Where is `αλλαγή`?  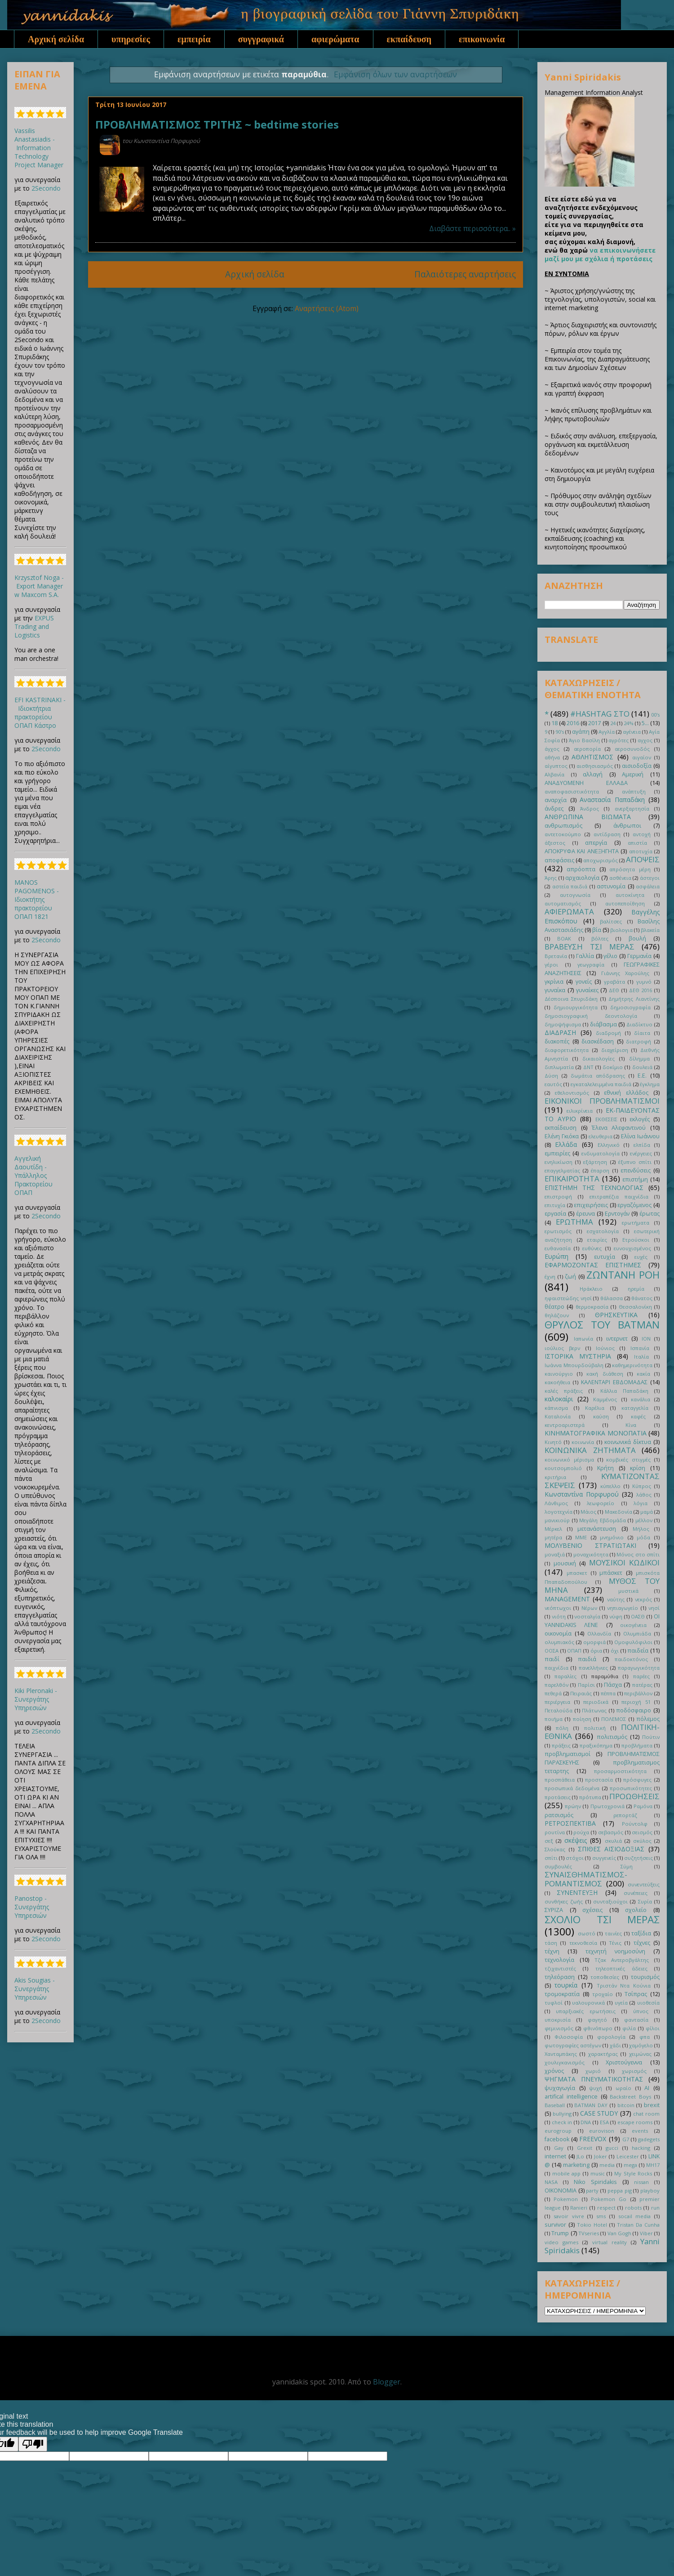 αλλαγή is located at coordinates (593, 774).